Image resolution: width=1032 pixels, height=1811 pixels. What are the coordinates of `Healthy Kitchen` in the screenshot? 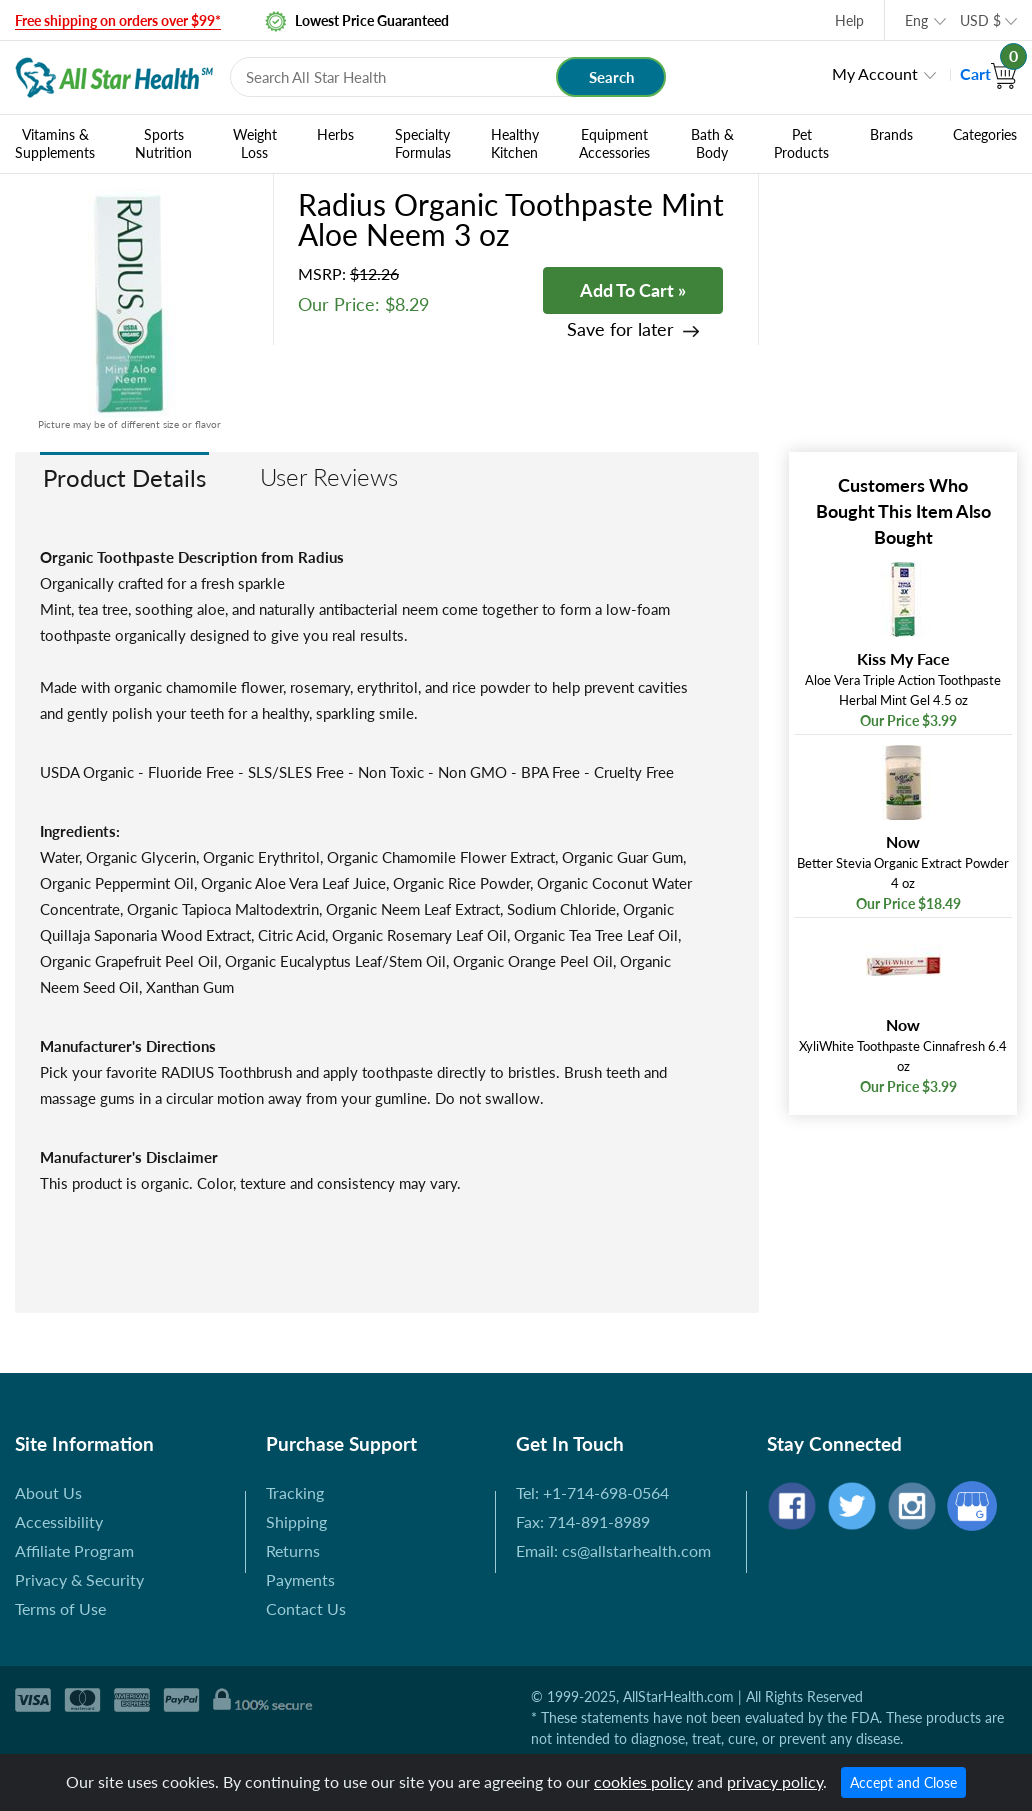 It's located at (515, 144).